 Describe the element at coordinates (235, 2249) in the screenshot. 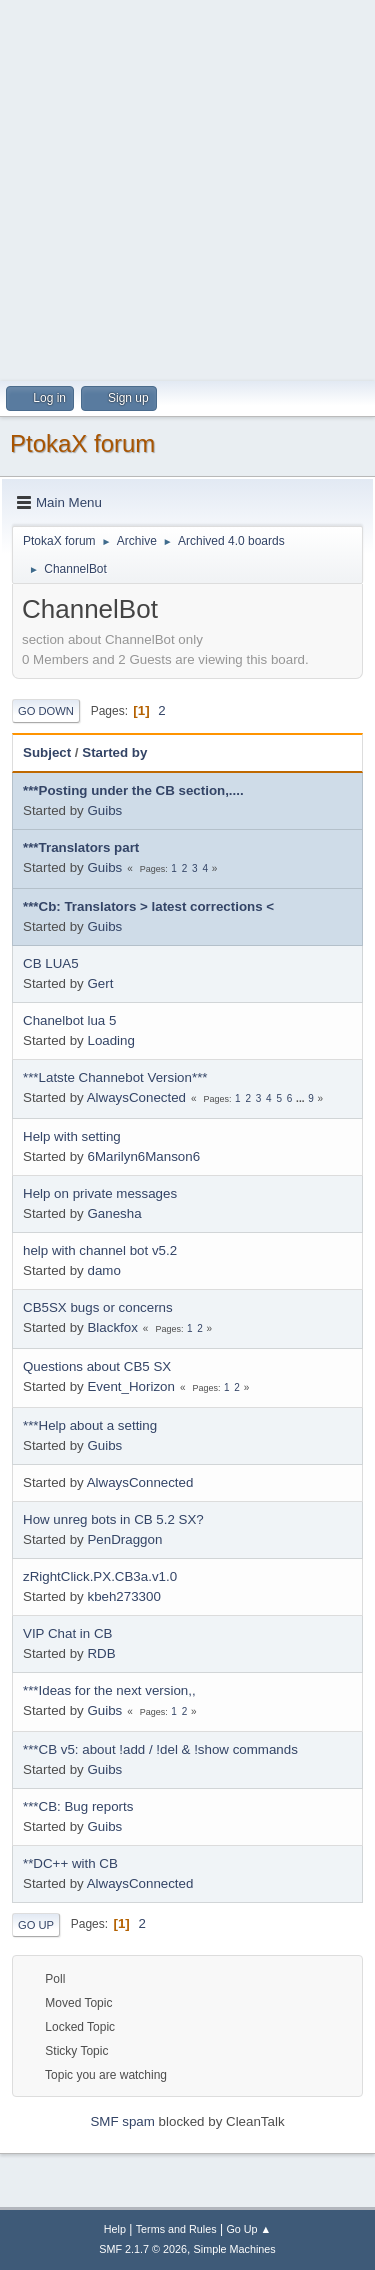

I see `Simple Machines` at that location.